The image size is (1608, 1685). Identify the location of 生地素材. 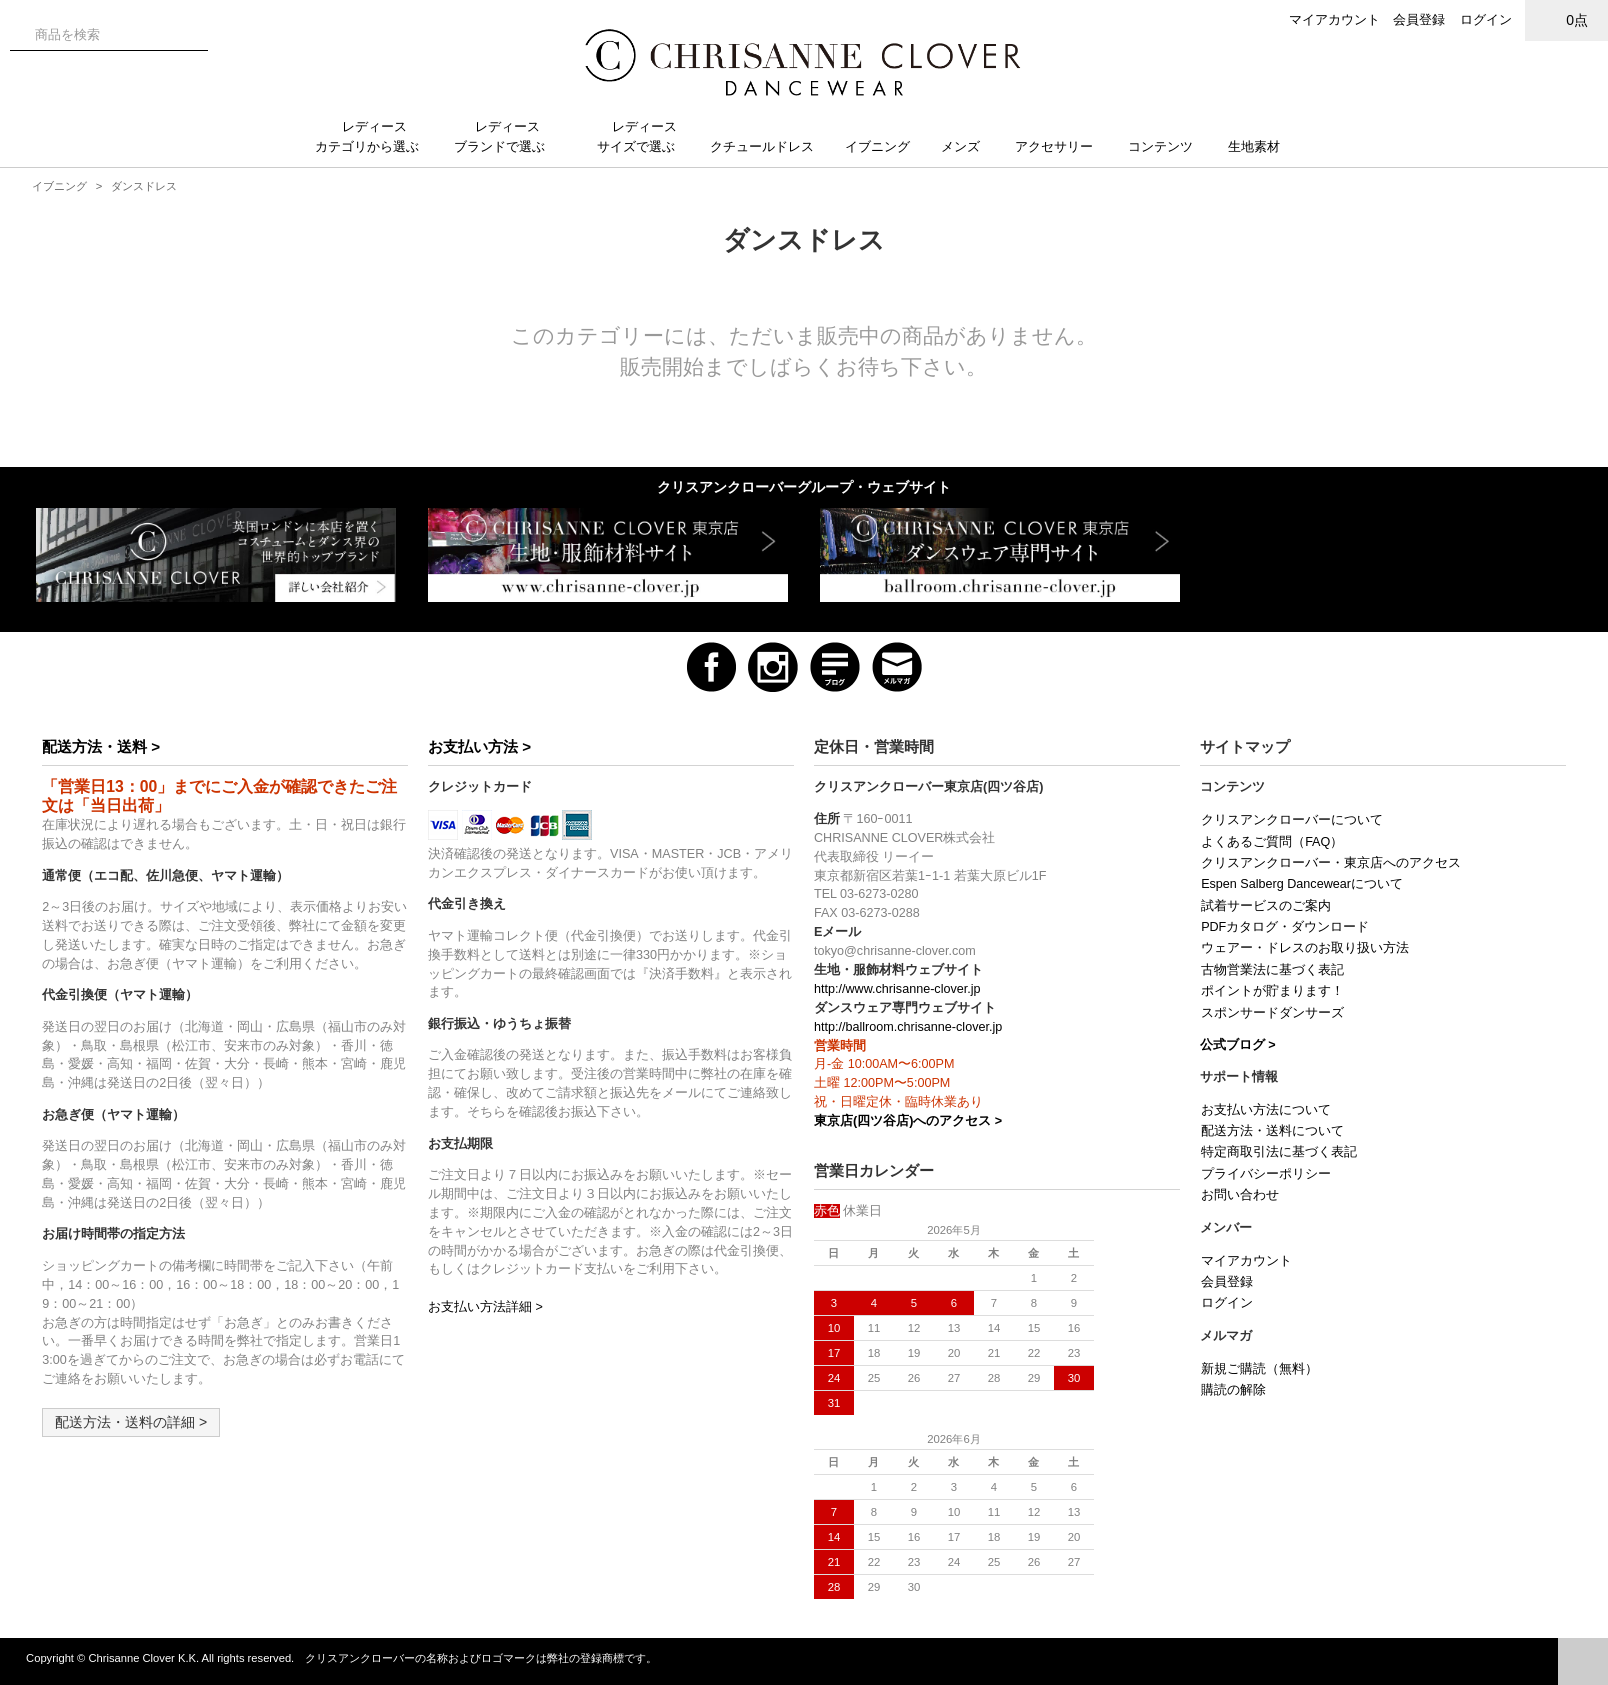
(1264, 146).